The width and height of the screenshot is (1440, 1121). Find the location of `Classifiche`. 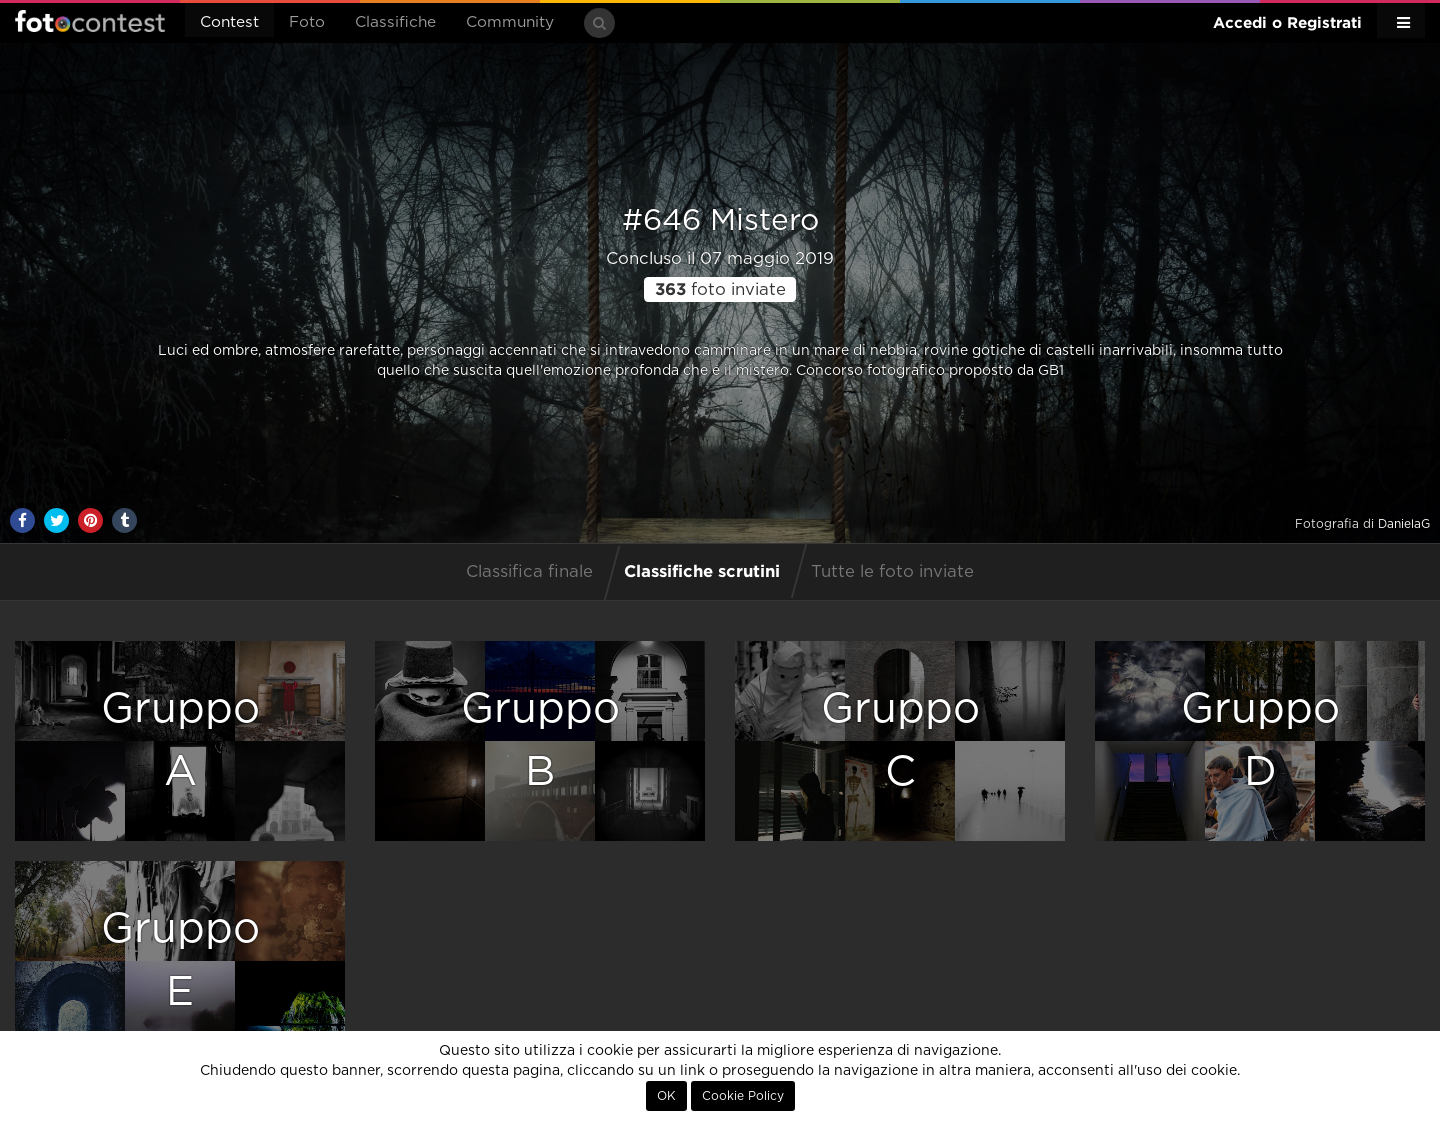

Classifiche is located at coordinates (395, 22).